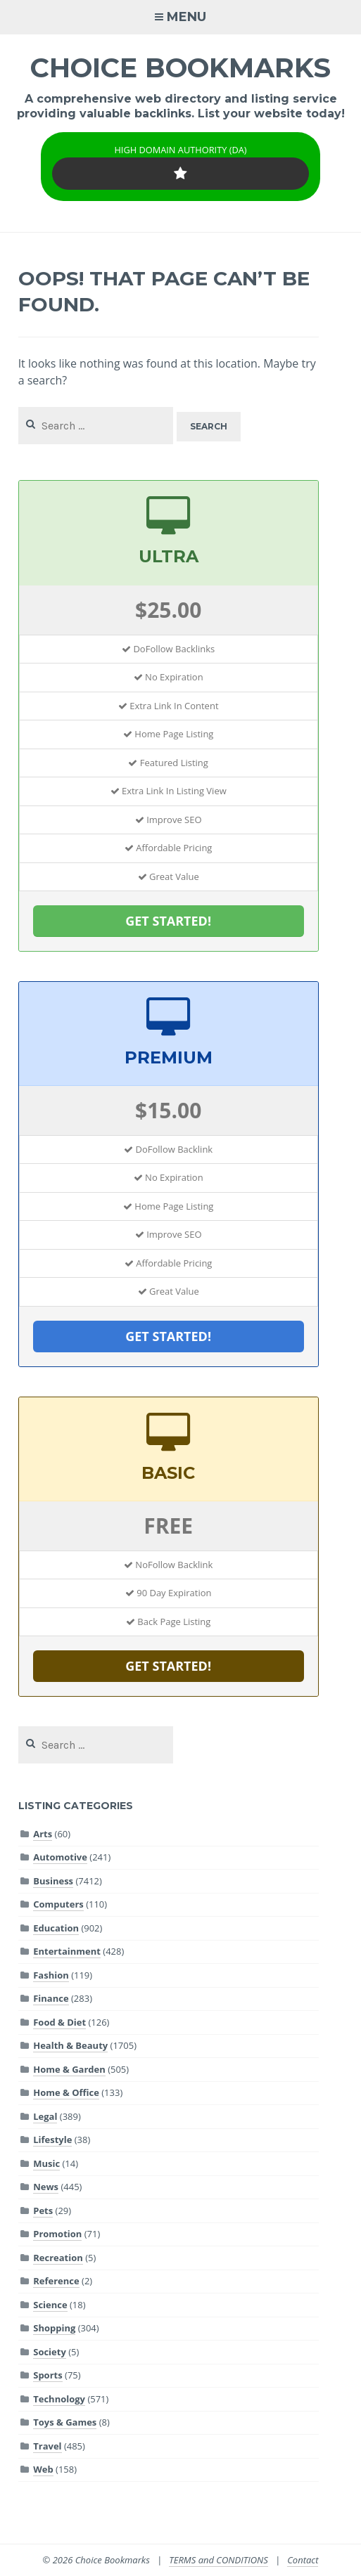  What do you see at coordinates (47, 2375) in the screenshot?
I see `Sports` at bounding box center [47, 2375].